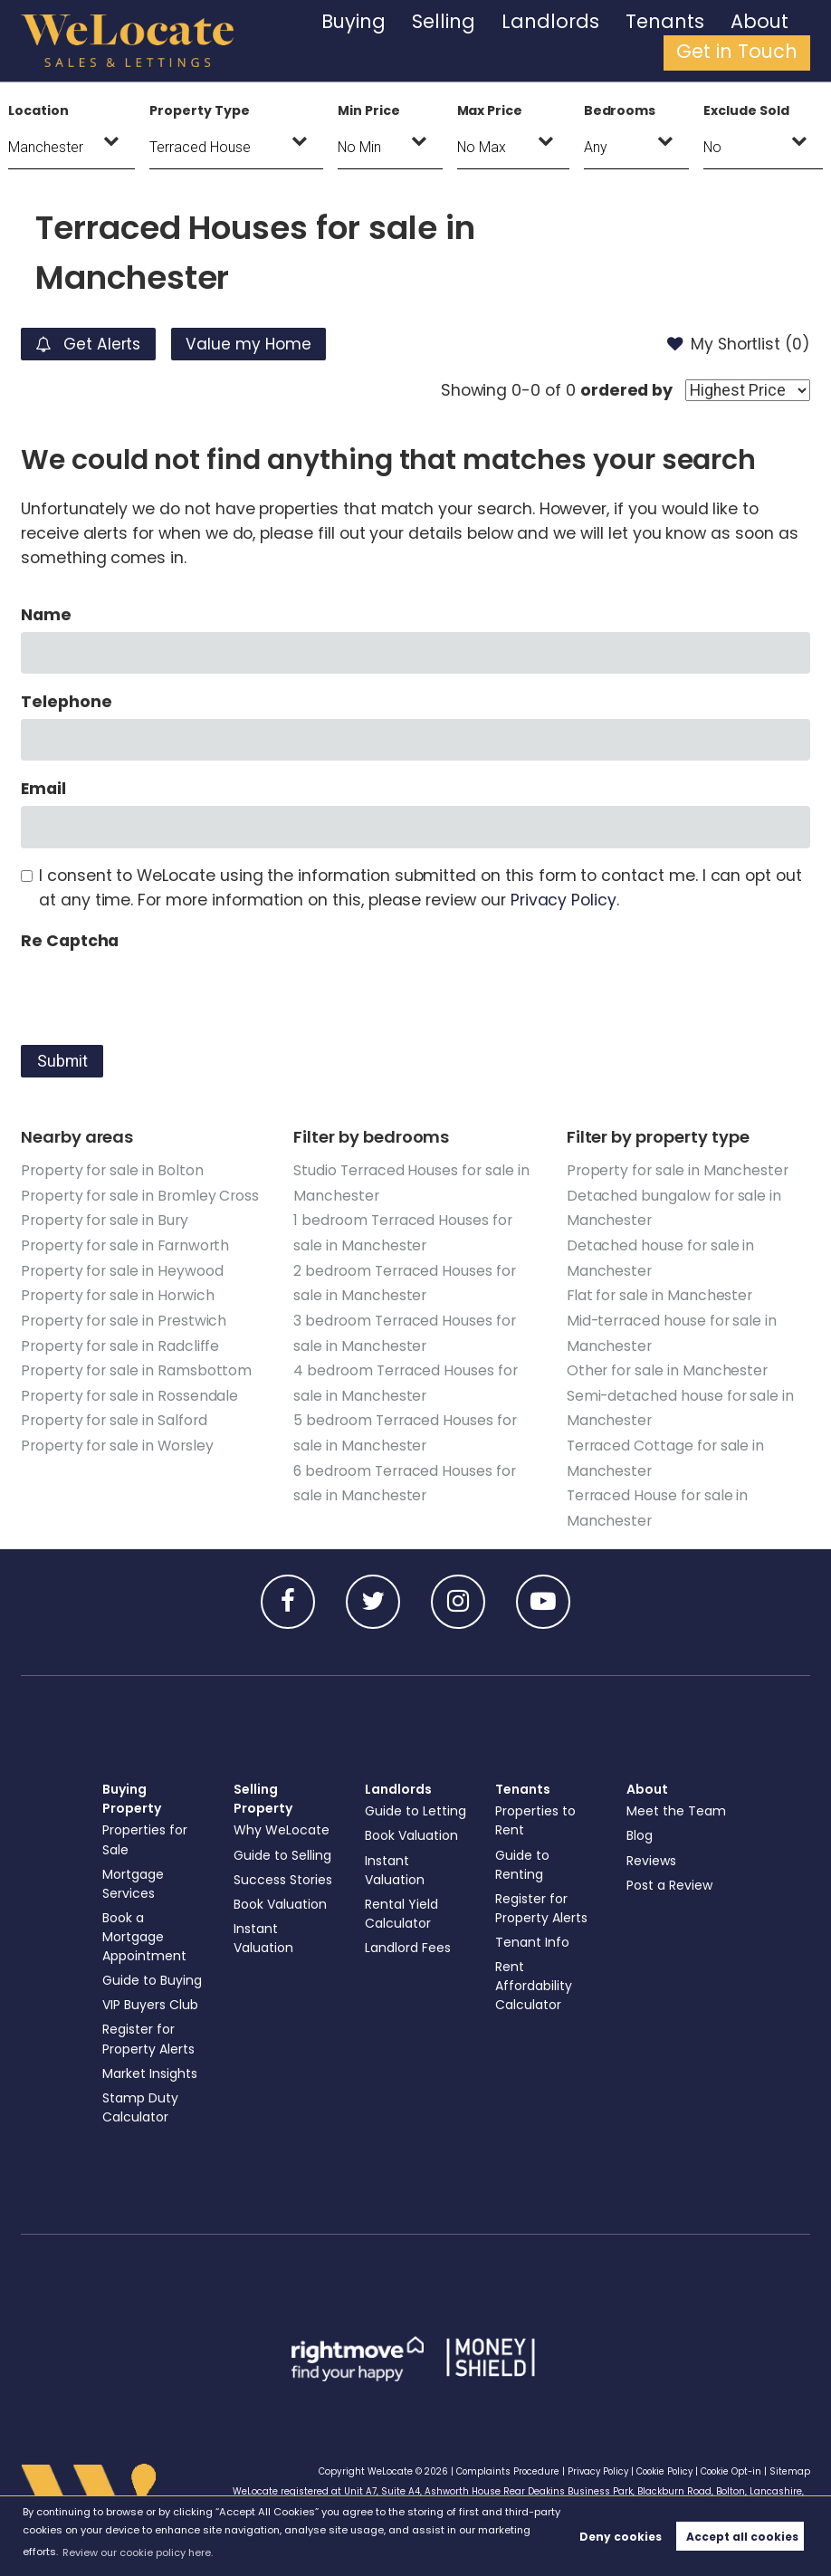 The width and height of the screenshot is (831, 2576). Describe the element at coordinates (535, 1978) in the screenshot. I see `Rent Affordability Calculator` at that location.